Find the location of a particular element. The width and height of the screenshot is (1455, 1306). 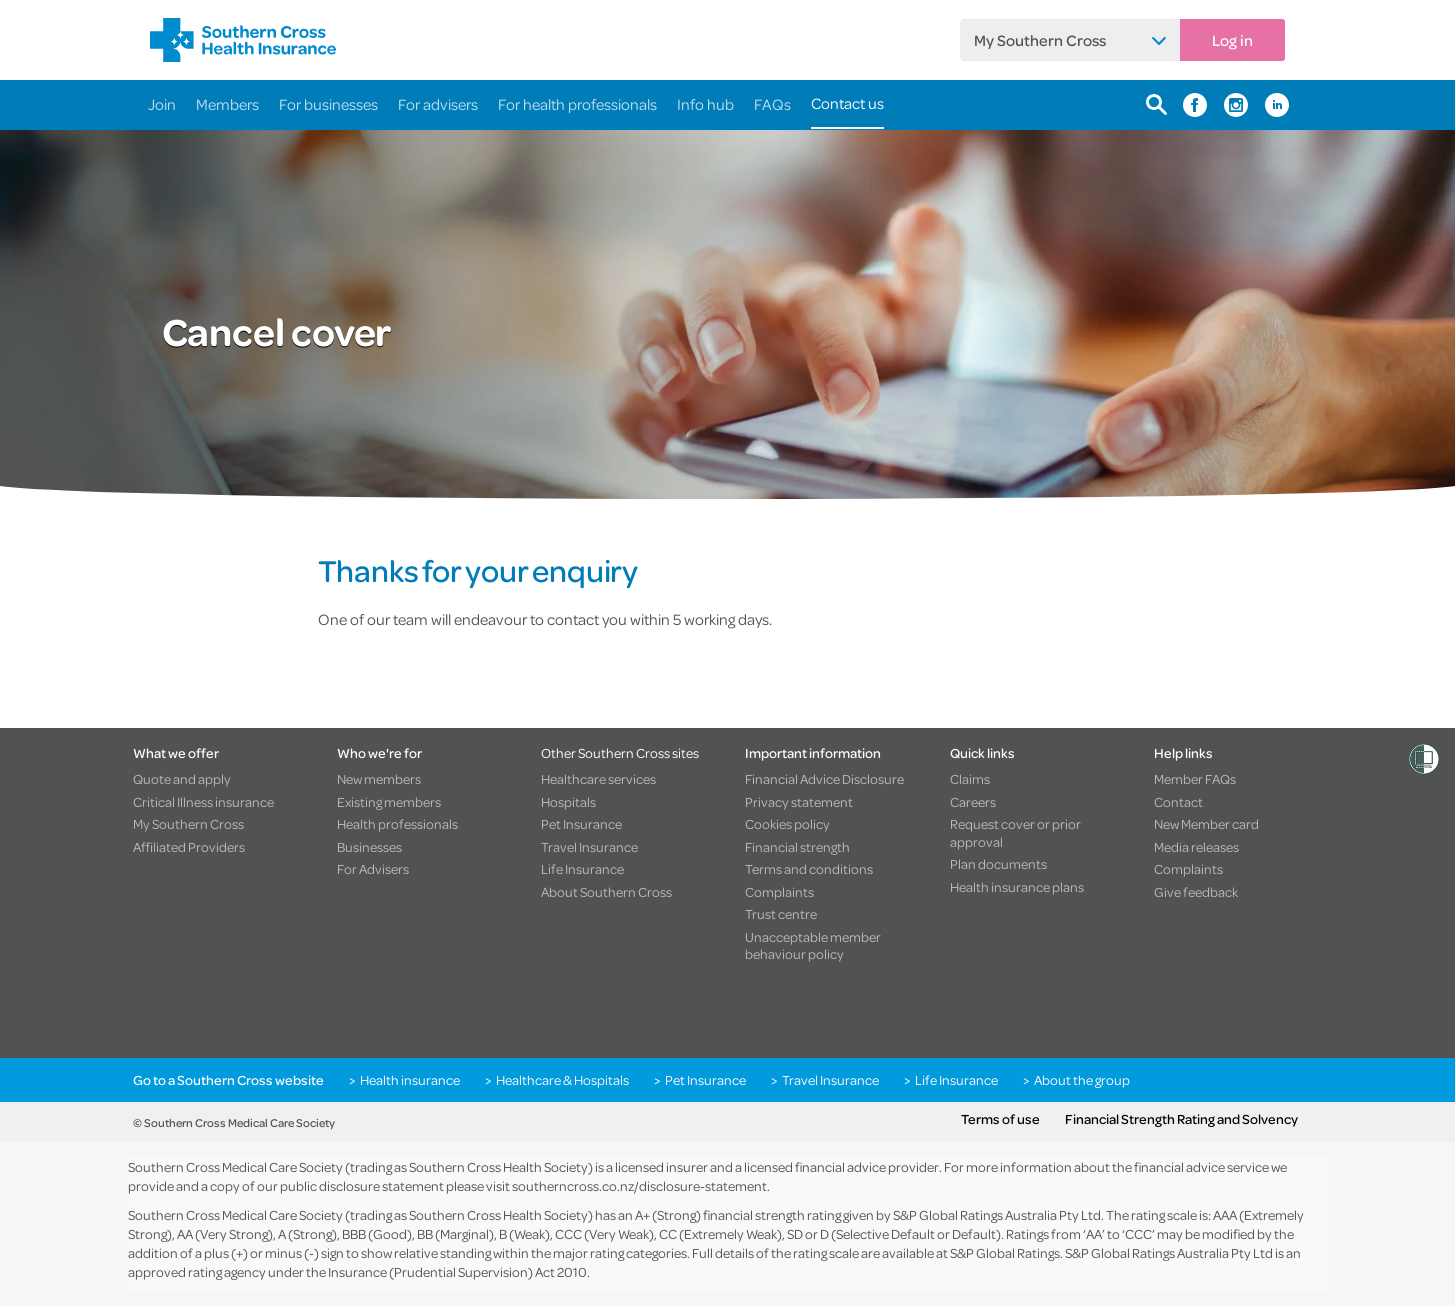

Member FAQs is located at coordinates (1195, 779).